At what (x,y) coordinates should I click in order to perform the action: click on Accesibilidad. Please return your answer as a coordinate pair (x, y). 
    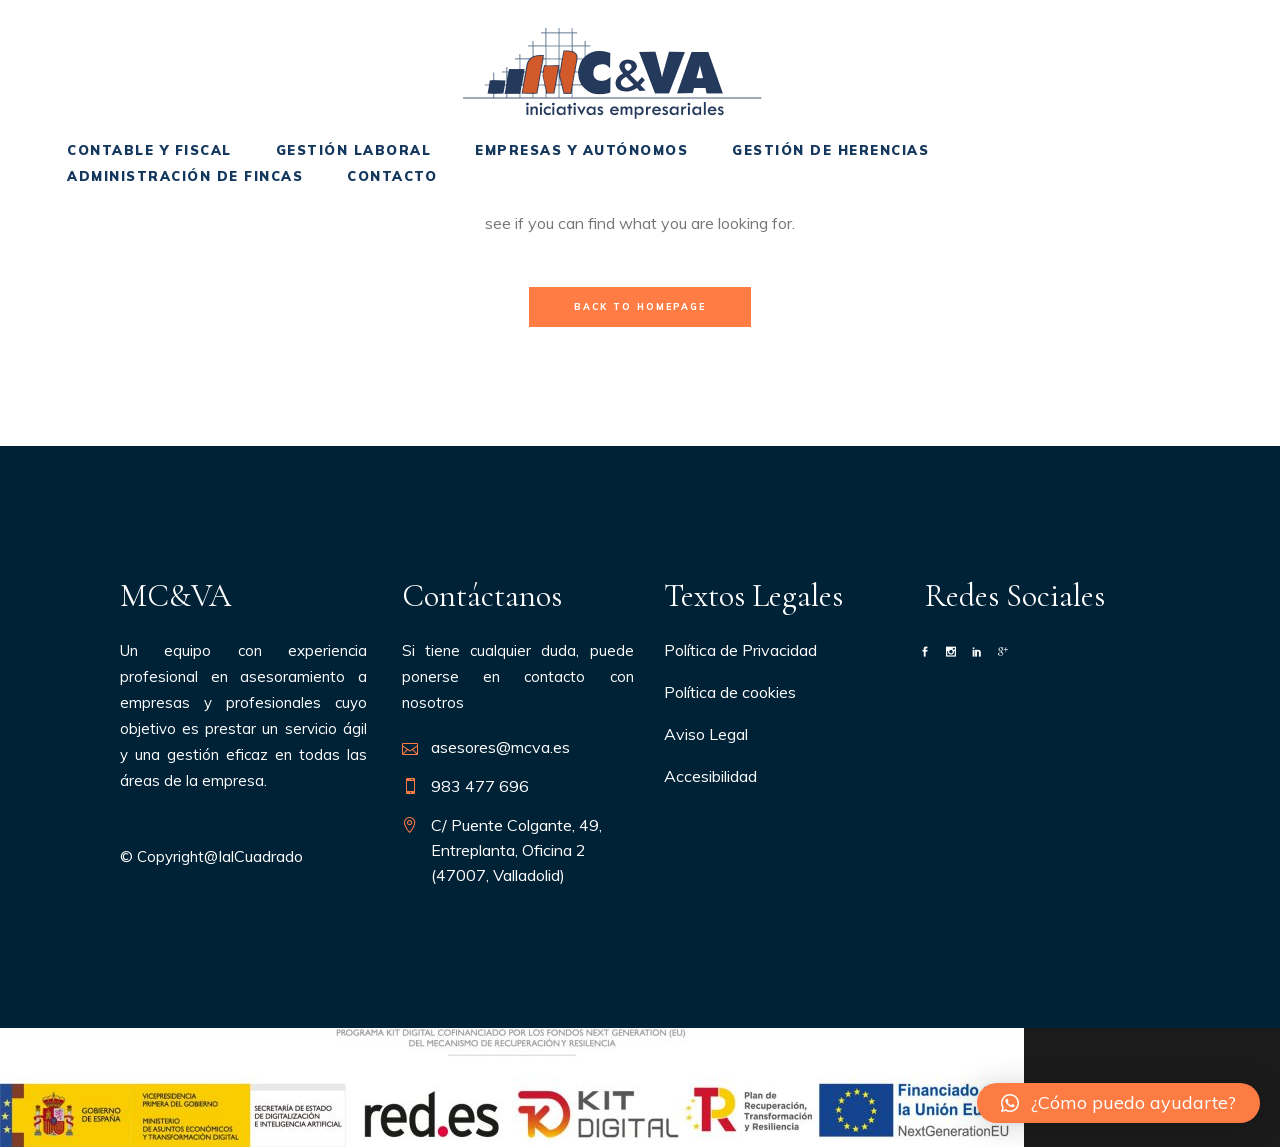
    Looking at the image, I should click on (710, 776).